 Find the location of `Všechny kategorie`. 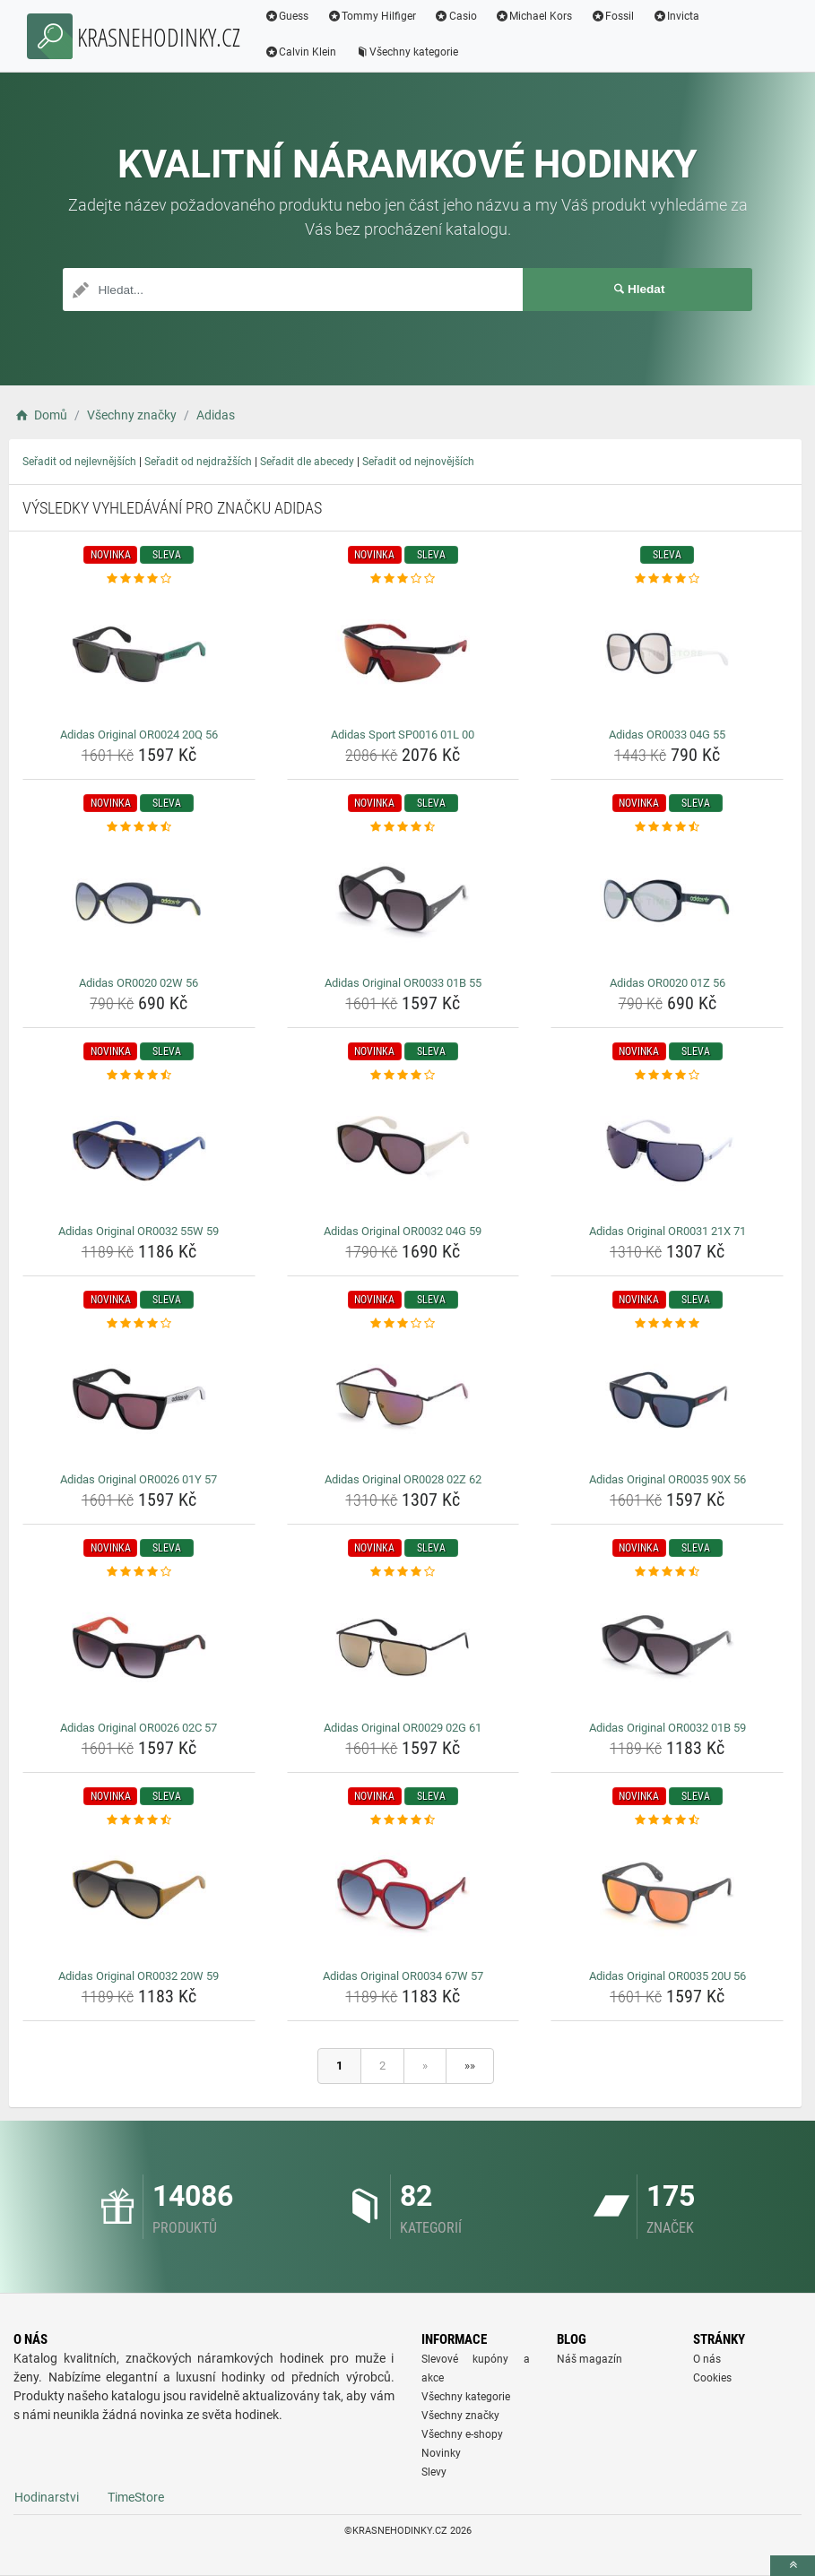

Všechny kategorie is located at coordinates (408, 52).